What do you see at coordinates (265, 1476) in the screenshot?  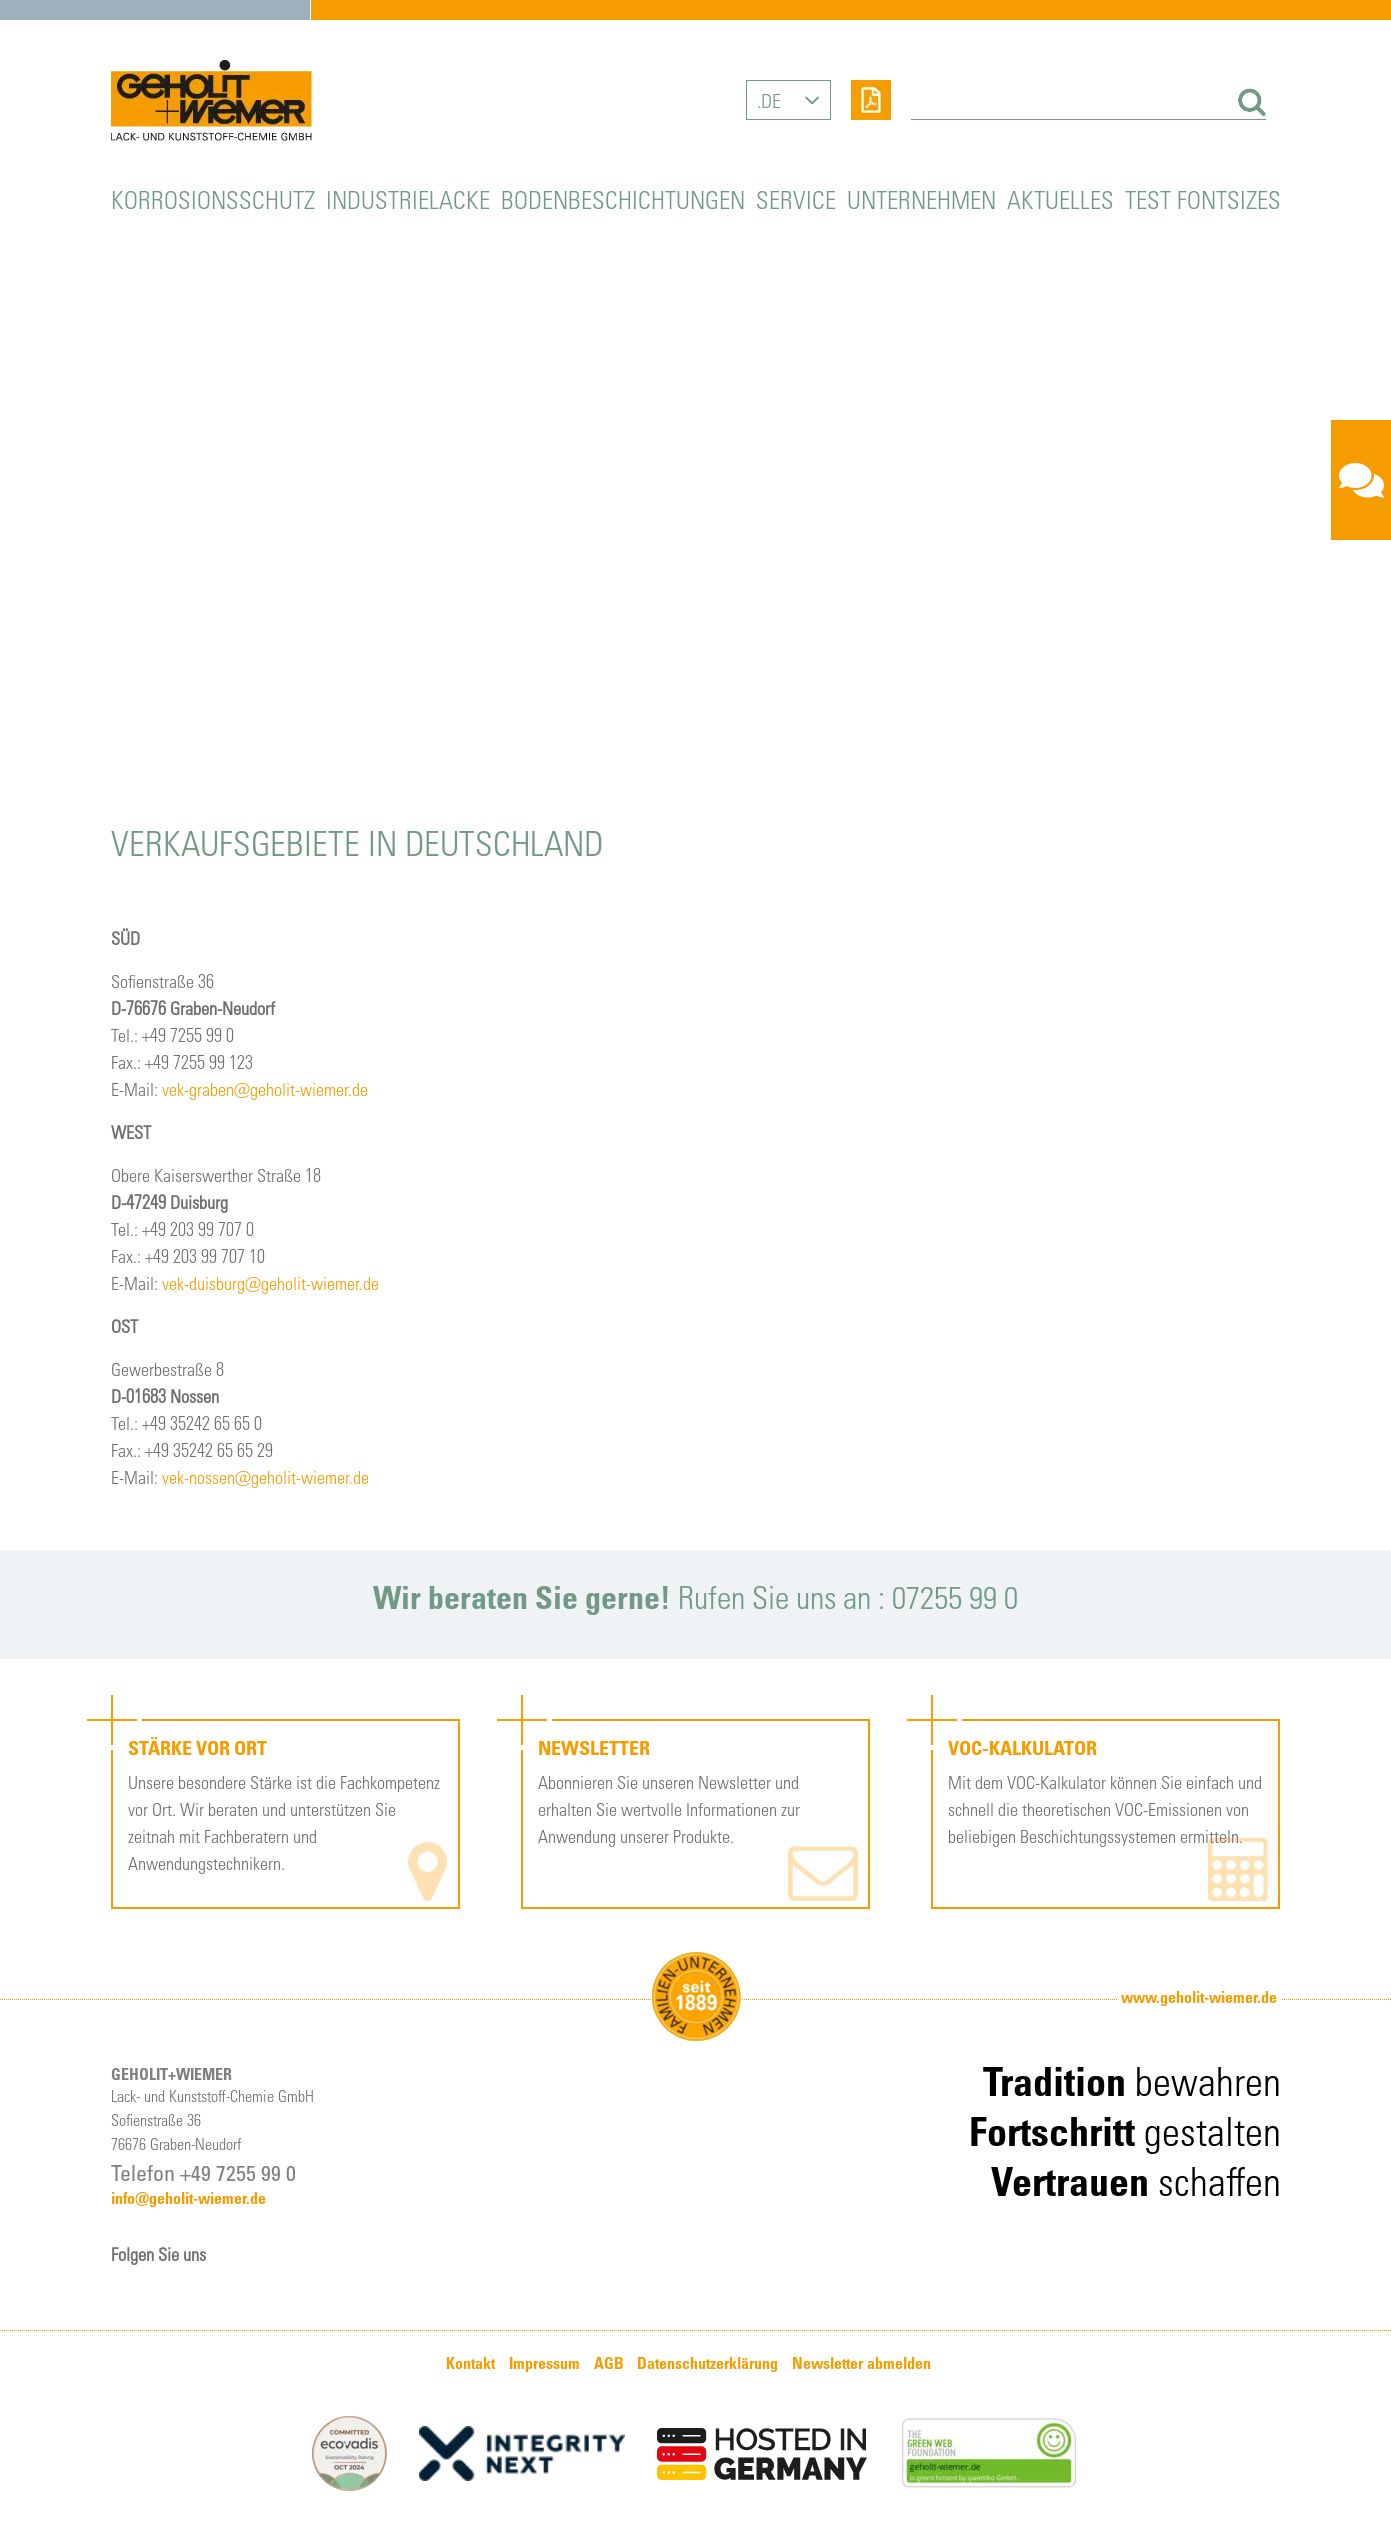 I see `vek-nossen@geholit-wiemer.de` at bounding box center [265, 1476].